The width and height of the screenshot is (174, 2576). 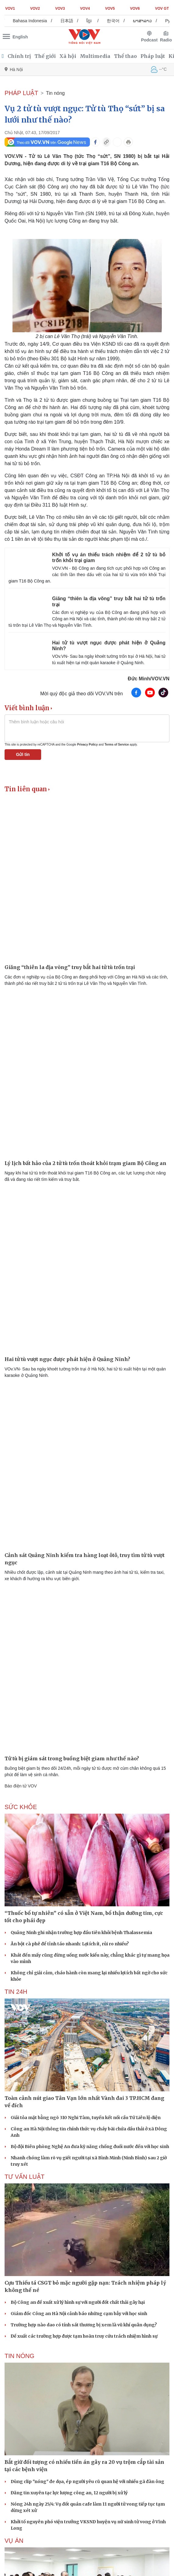 I want to click on Gửi tin, so click(x=23, y=754).